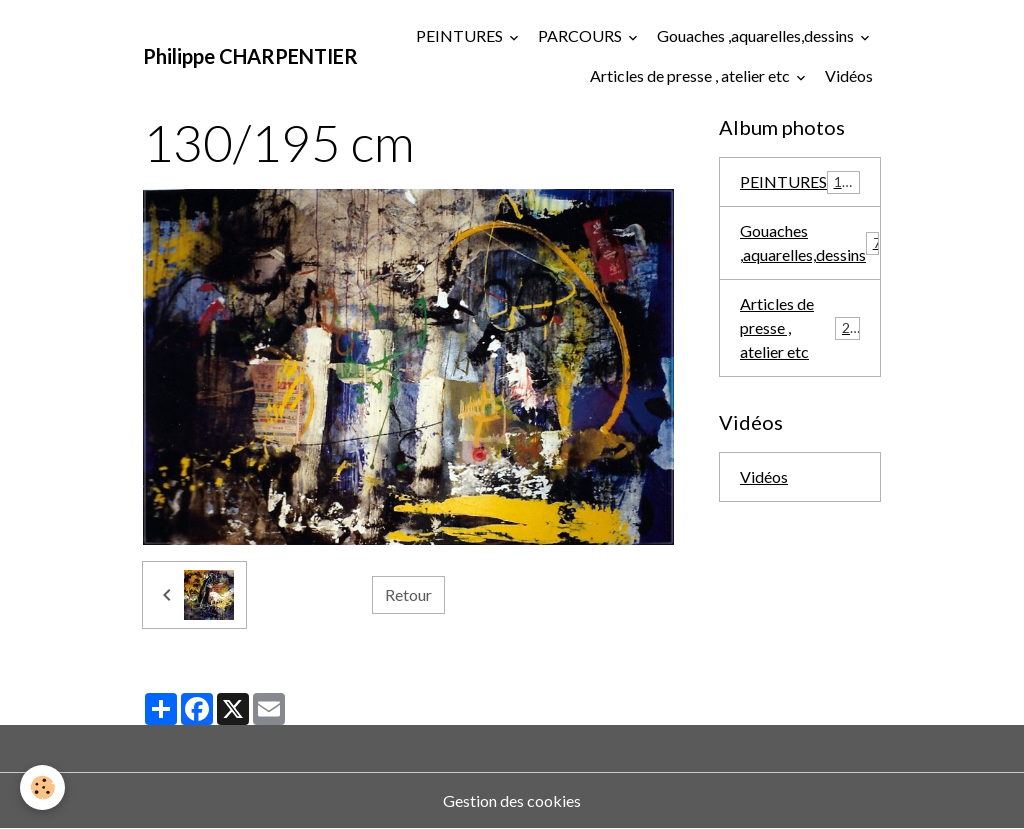 The image size is (1024, 829). I want to click on Gestion des cookies, so click(512, 800).